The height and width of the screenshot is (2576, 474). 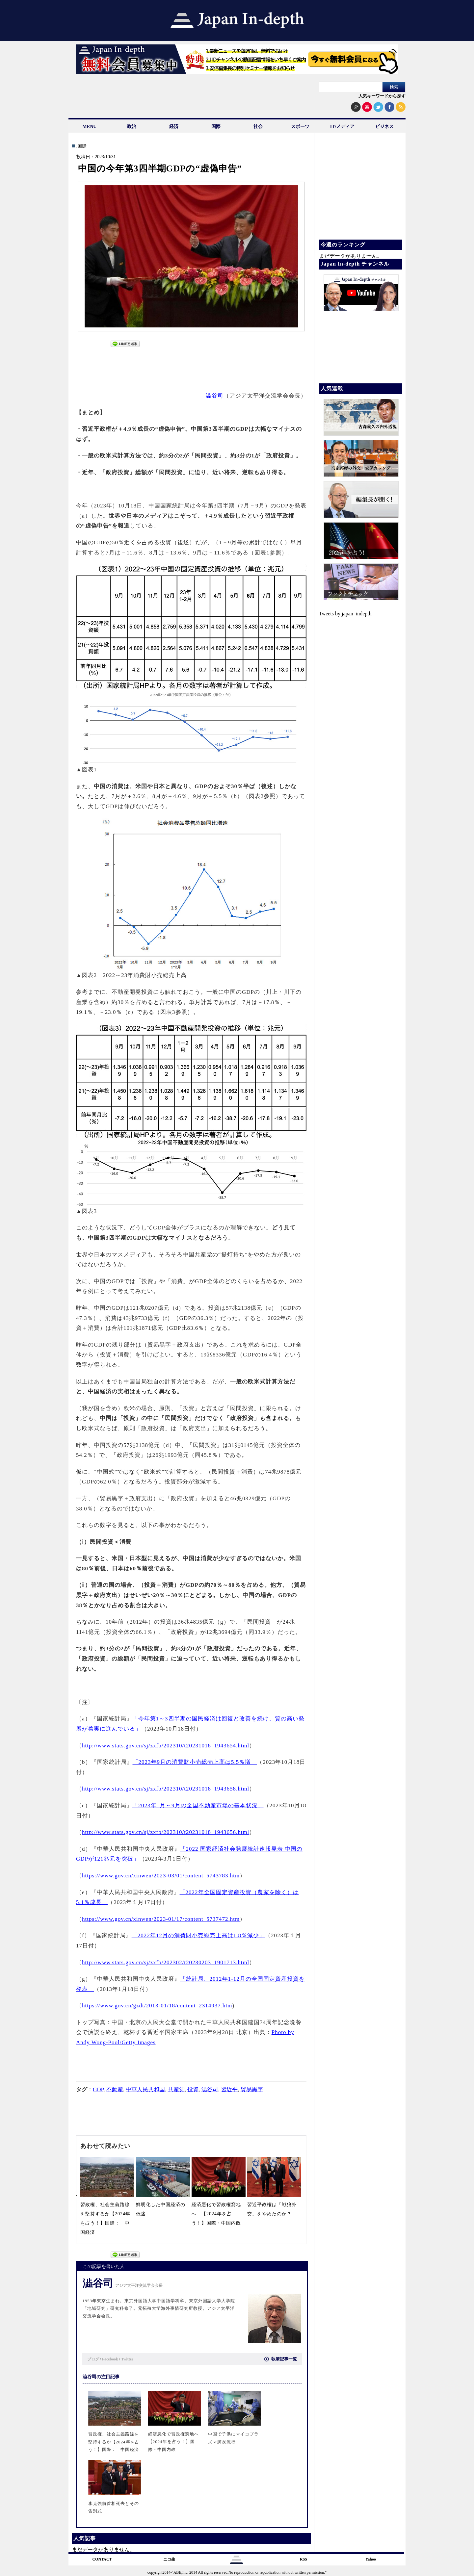 I want to click on 習近平, so click(x=229, y=2089).